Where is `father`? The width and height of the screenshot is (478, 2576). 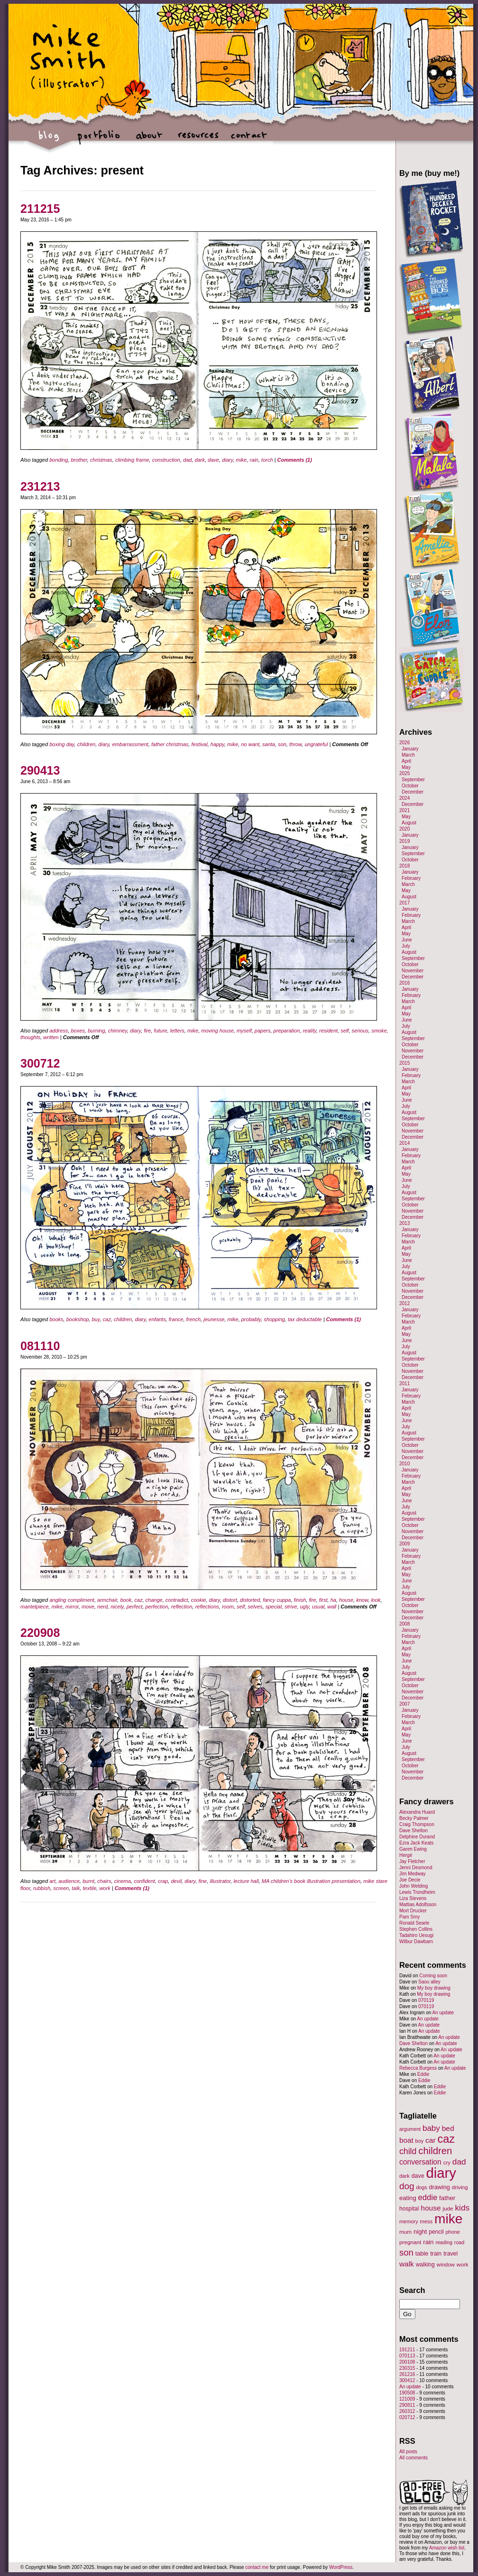 father is located at coordinates (447, 2197).